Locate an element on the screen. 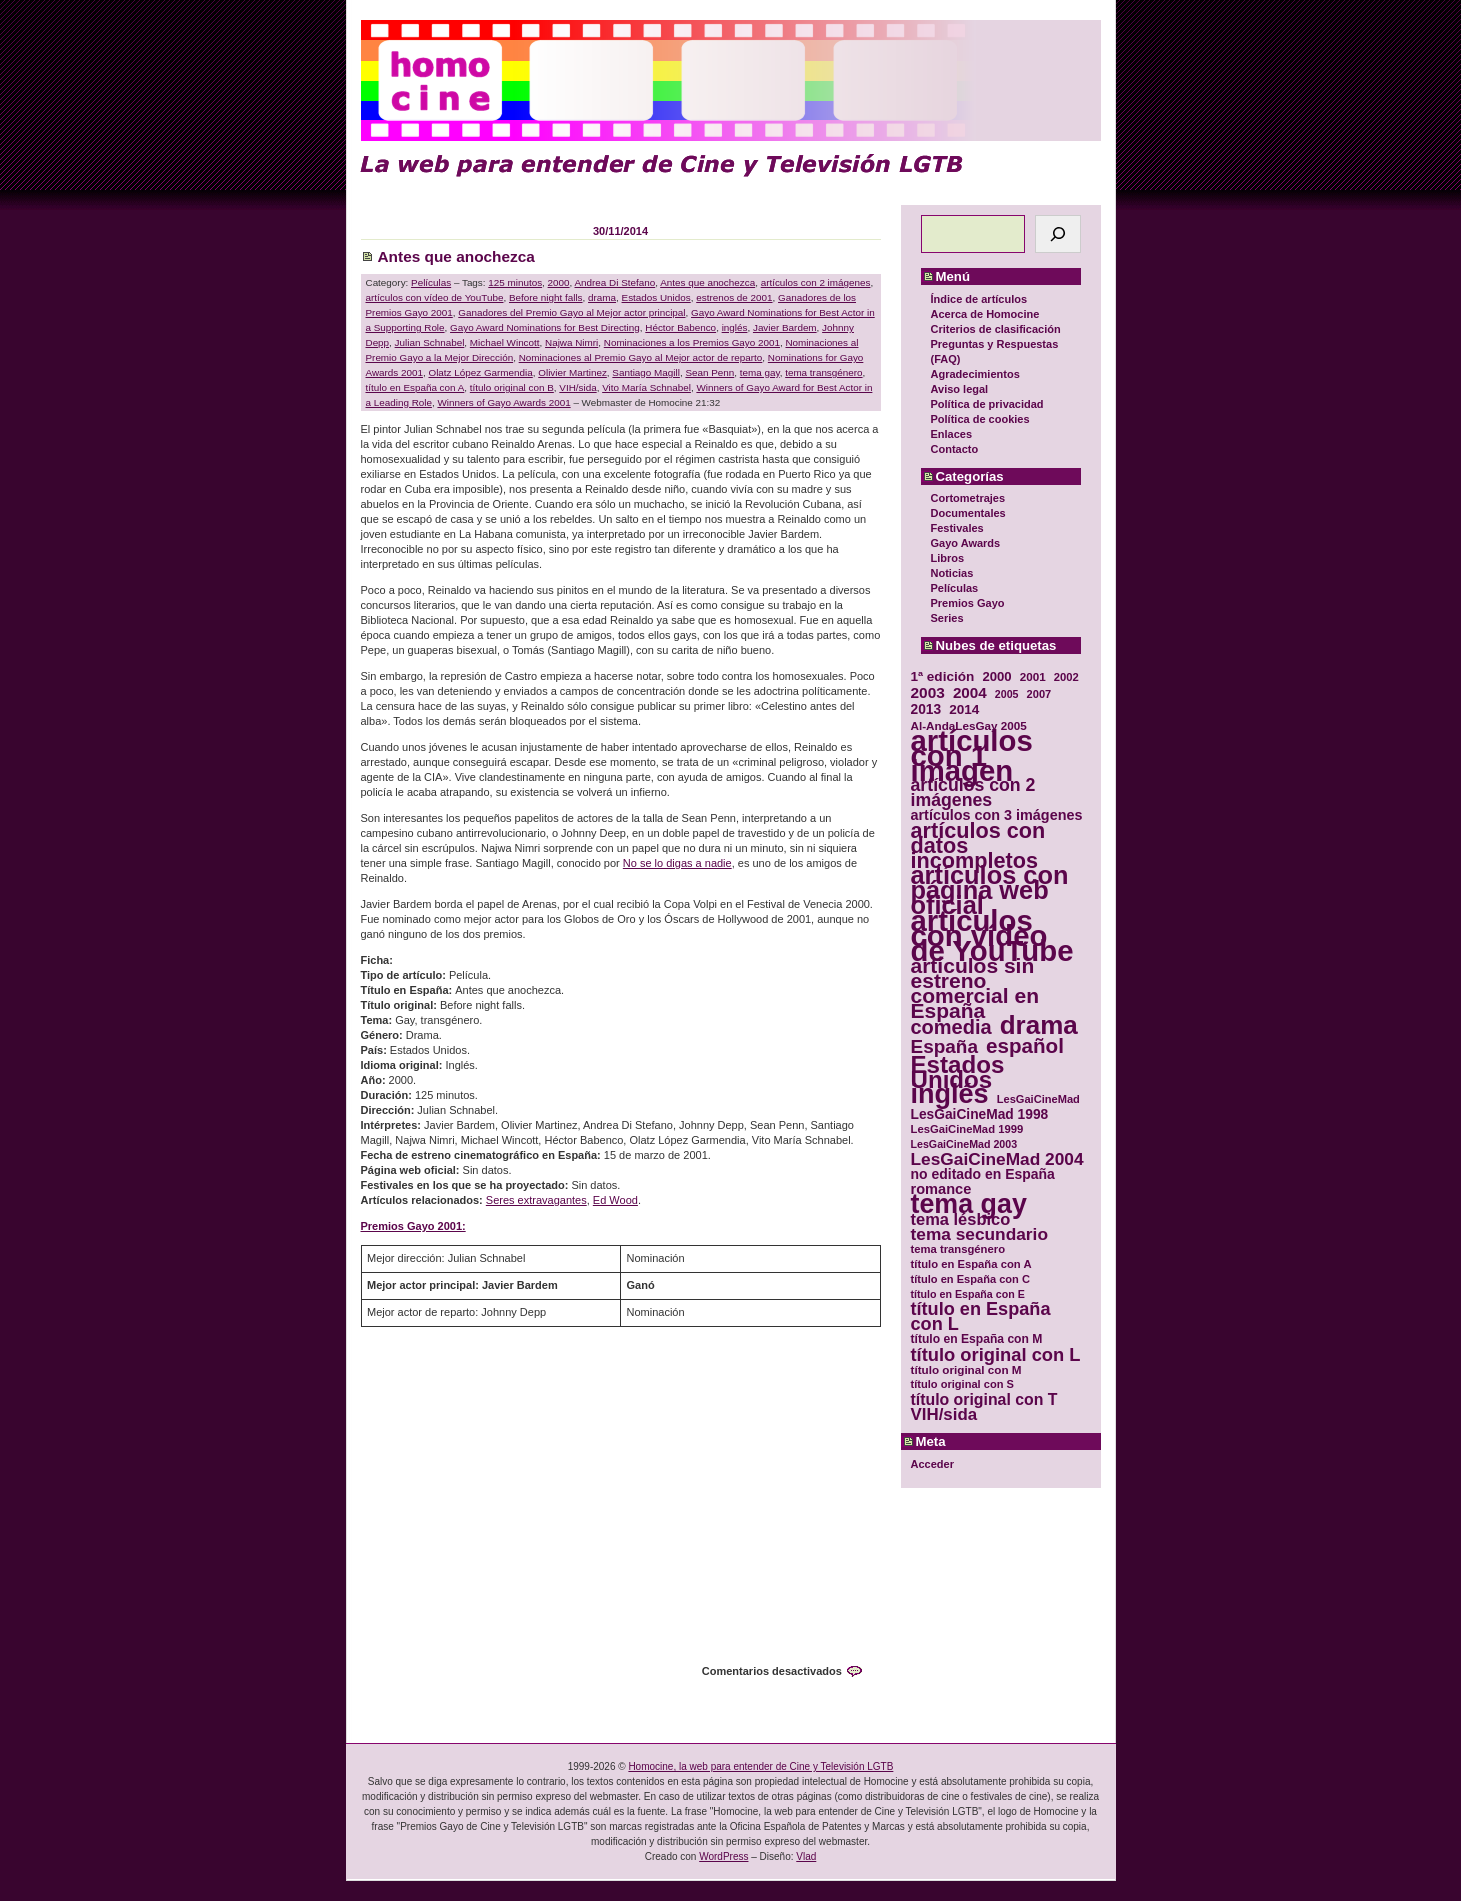 This screenshot has height=1901, width=1461. tema secundario [tema secundario (59 elementos)] is located at coordinates (979, 1234).